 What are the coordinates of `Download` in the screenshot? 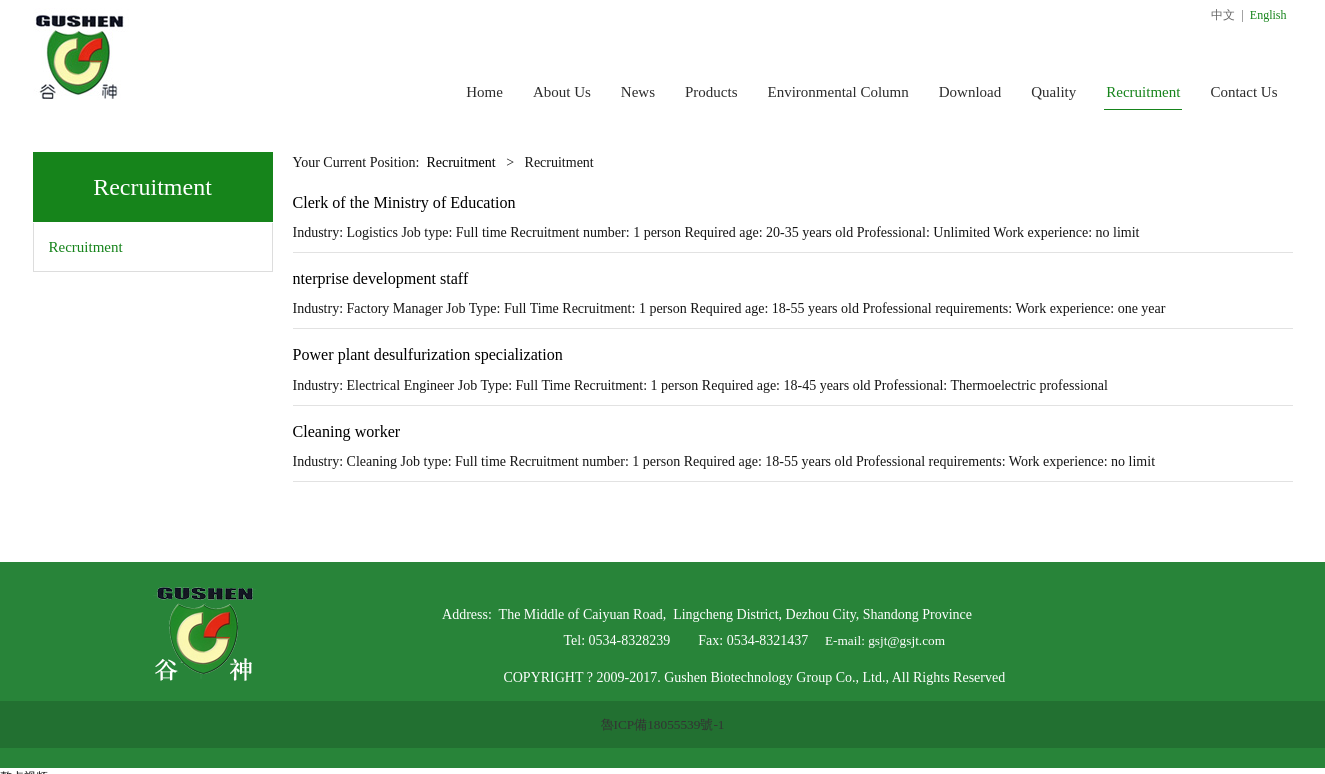 It's located at (970, 92).